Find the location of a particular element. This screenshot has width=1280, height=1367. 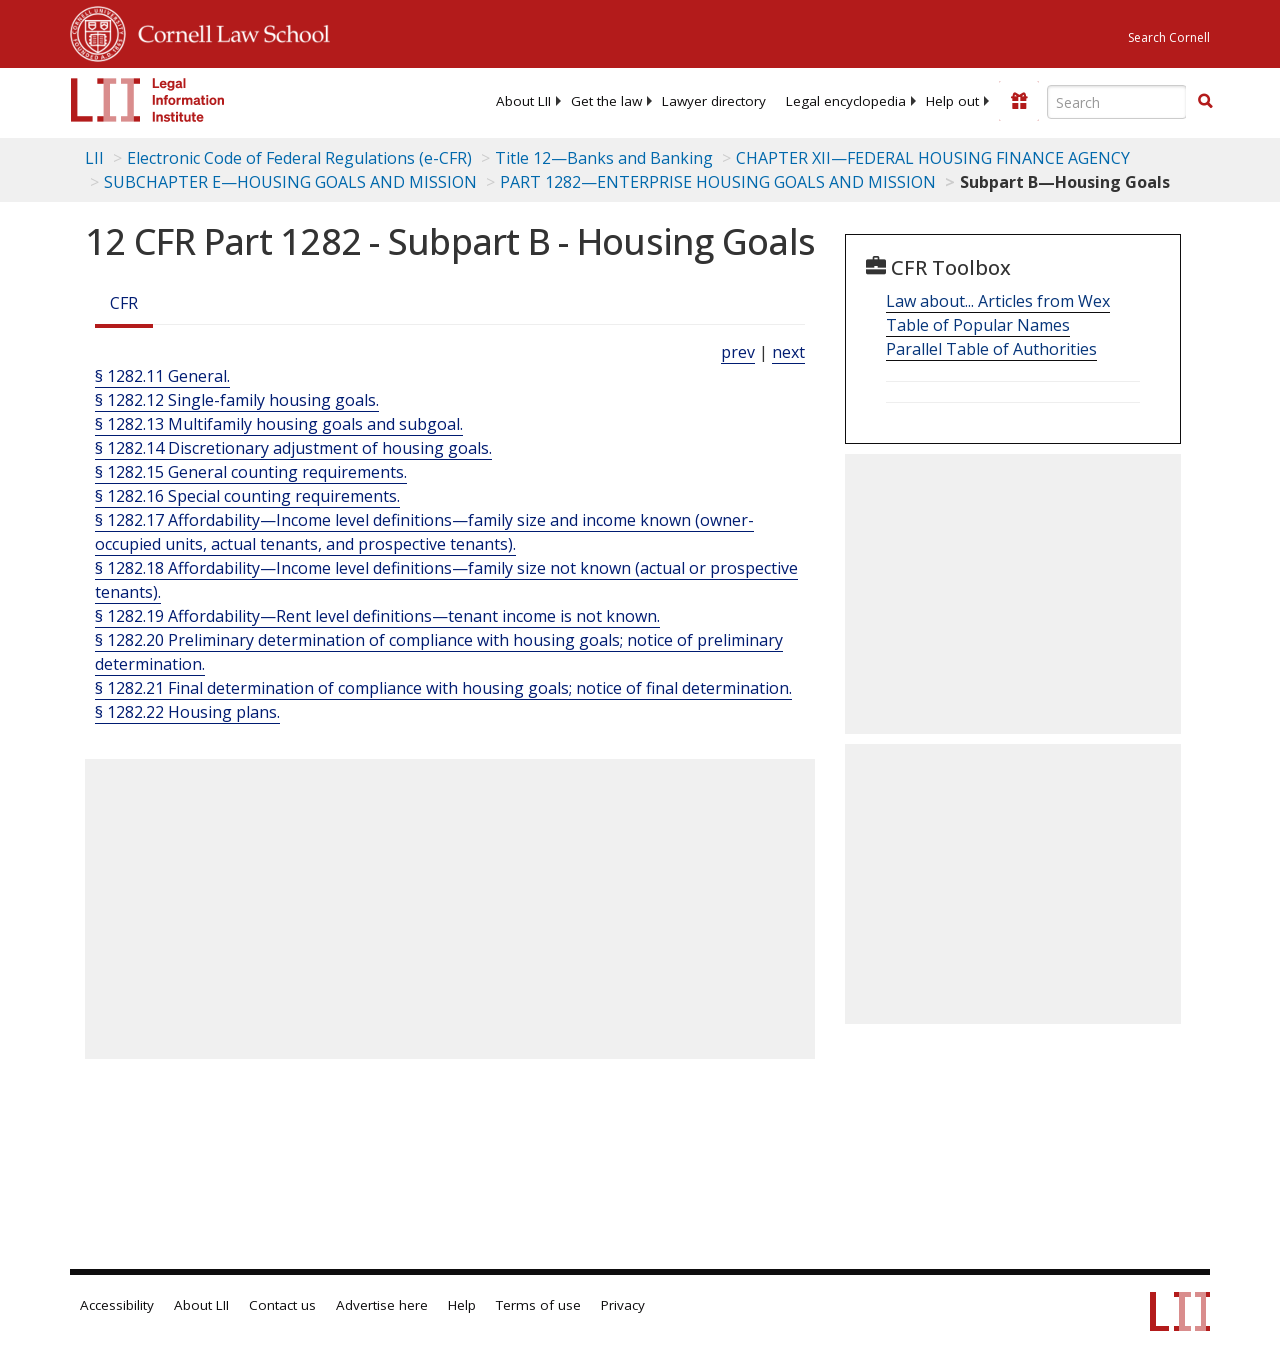

prev is located at coordinates (738, 352).